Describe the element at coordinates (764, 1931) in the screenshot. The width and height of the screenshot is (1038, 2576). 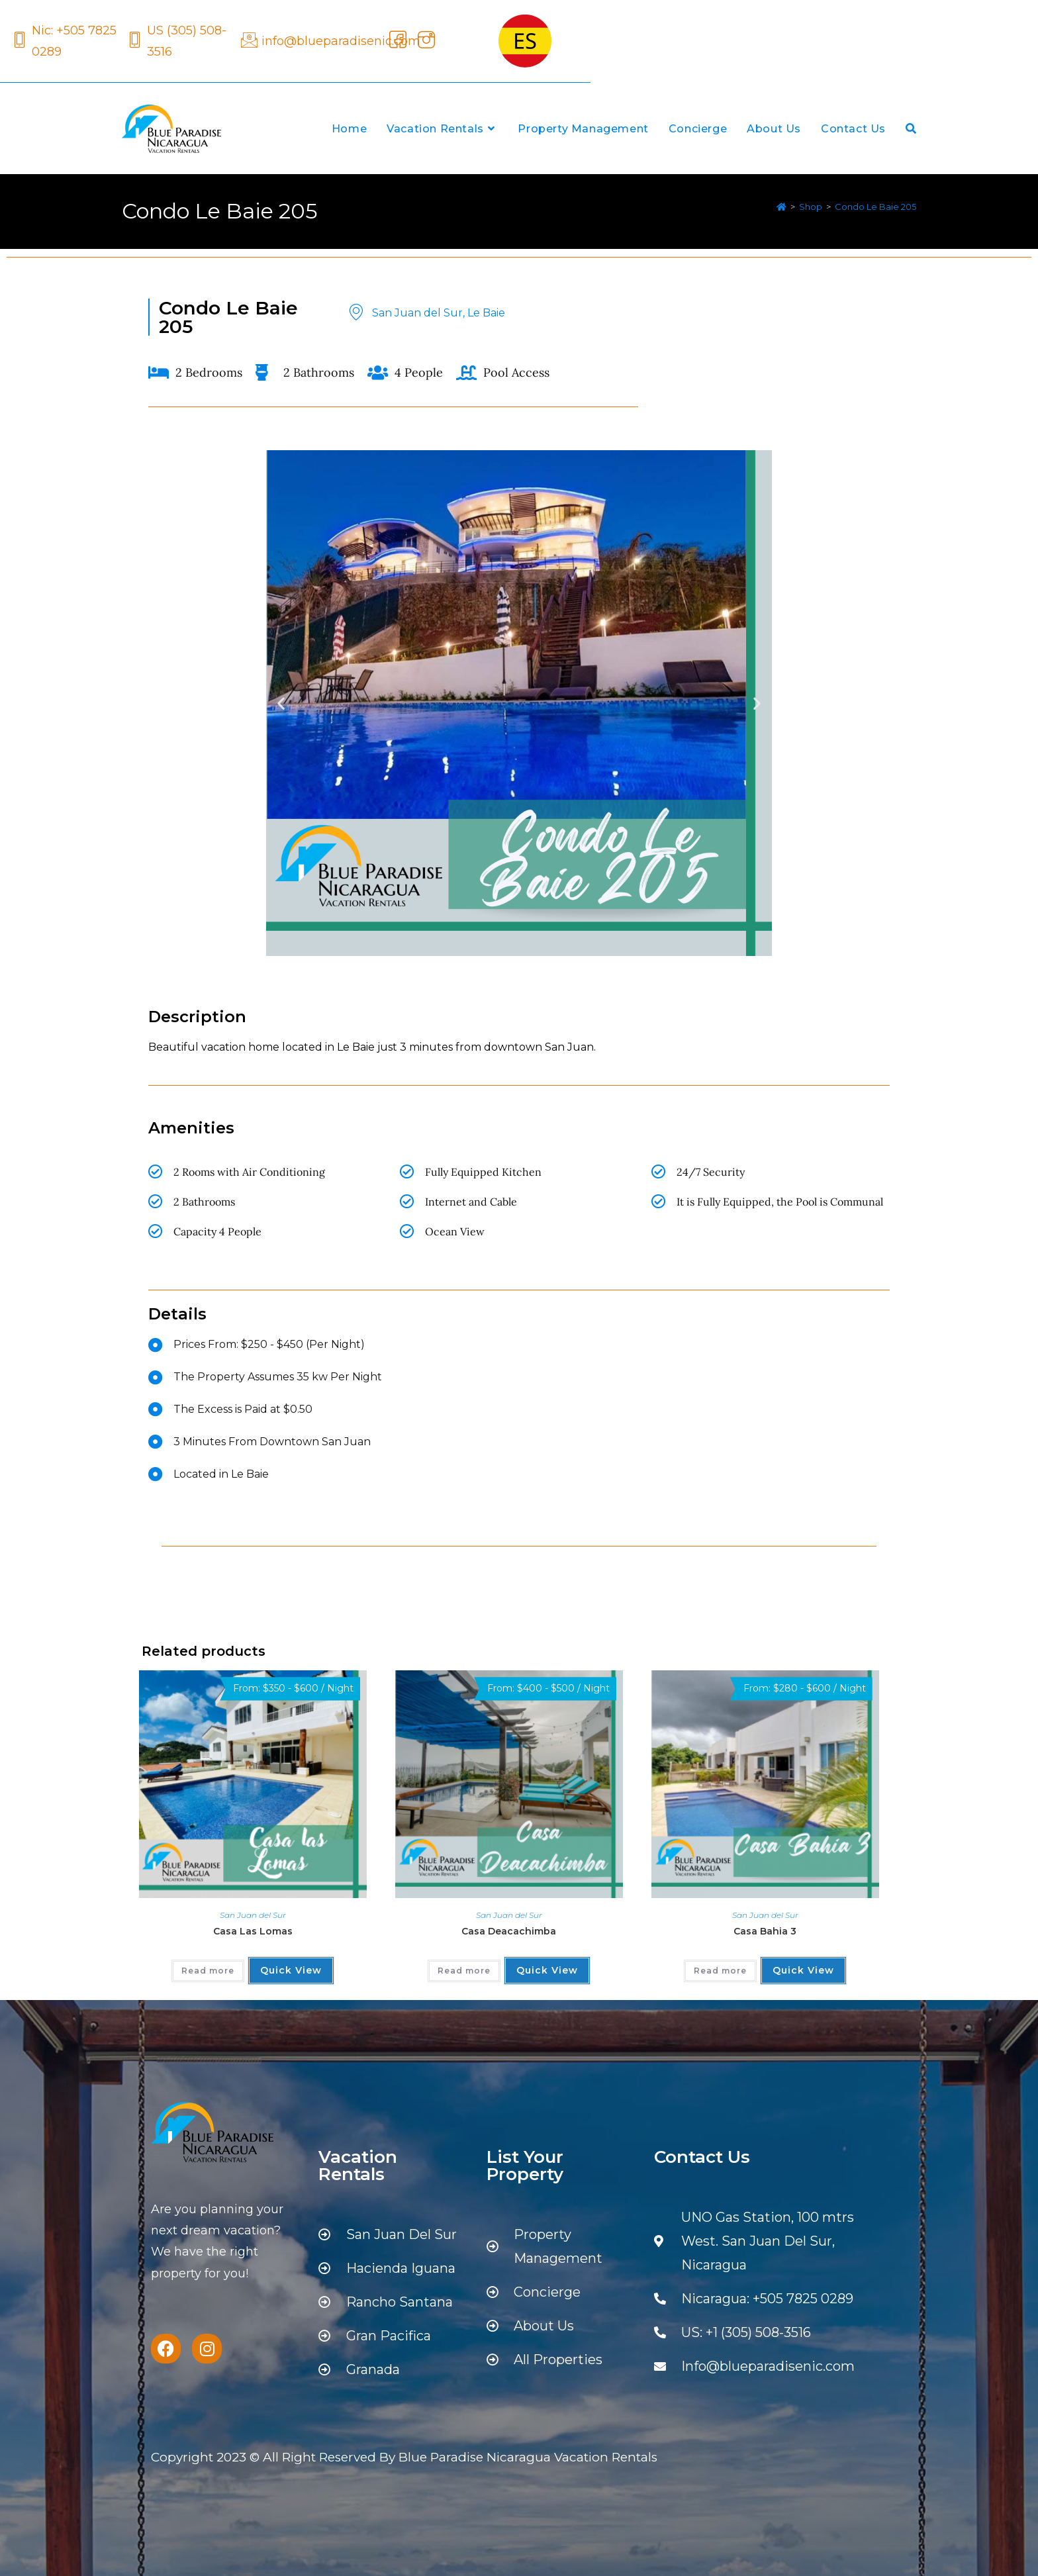
I see `Casa Bahia 3` at that location.